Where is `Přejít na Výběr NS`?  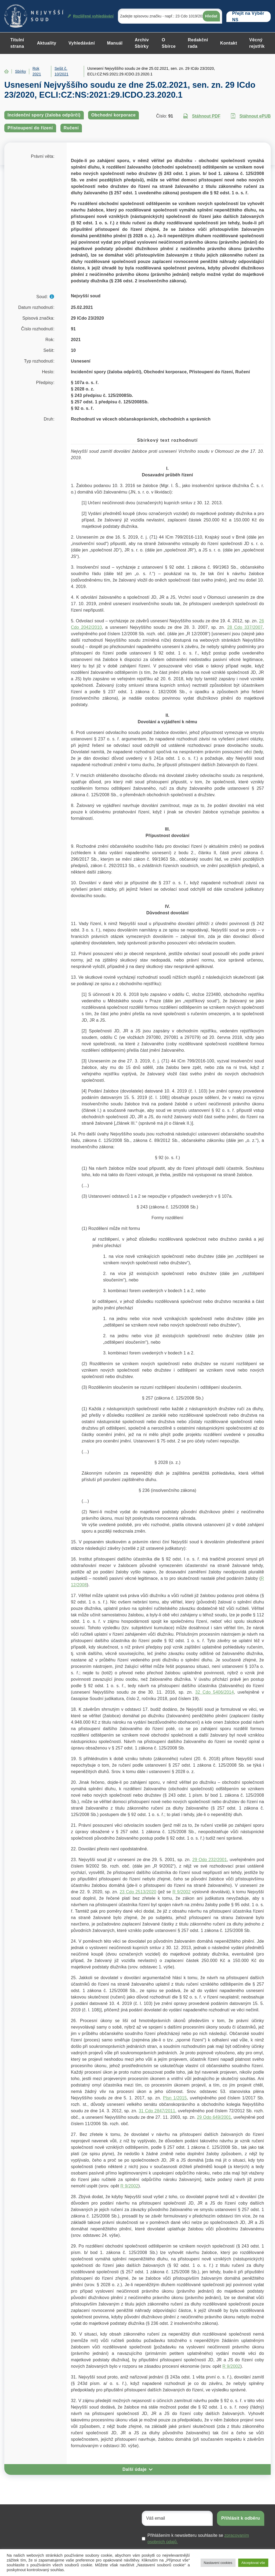
Přejít na Výběr NS is located at coordinates (248, 16).